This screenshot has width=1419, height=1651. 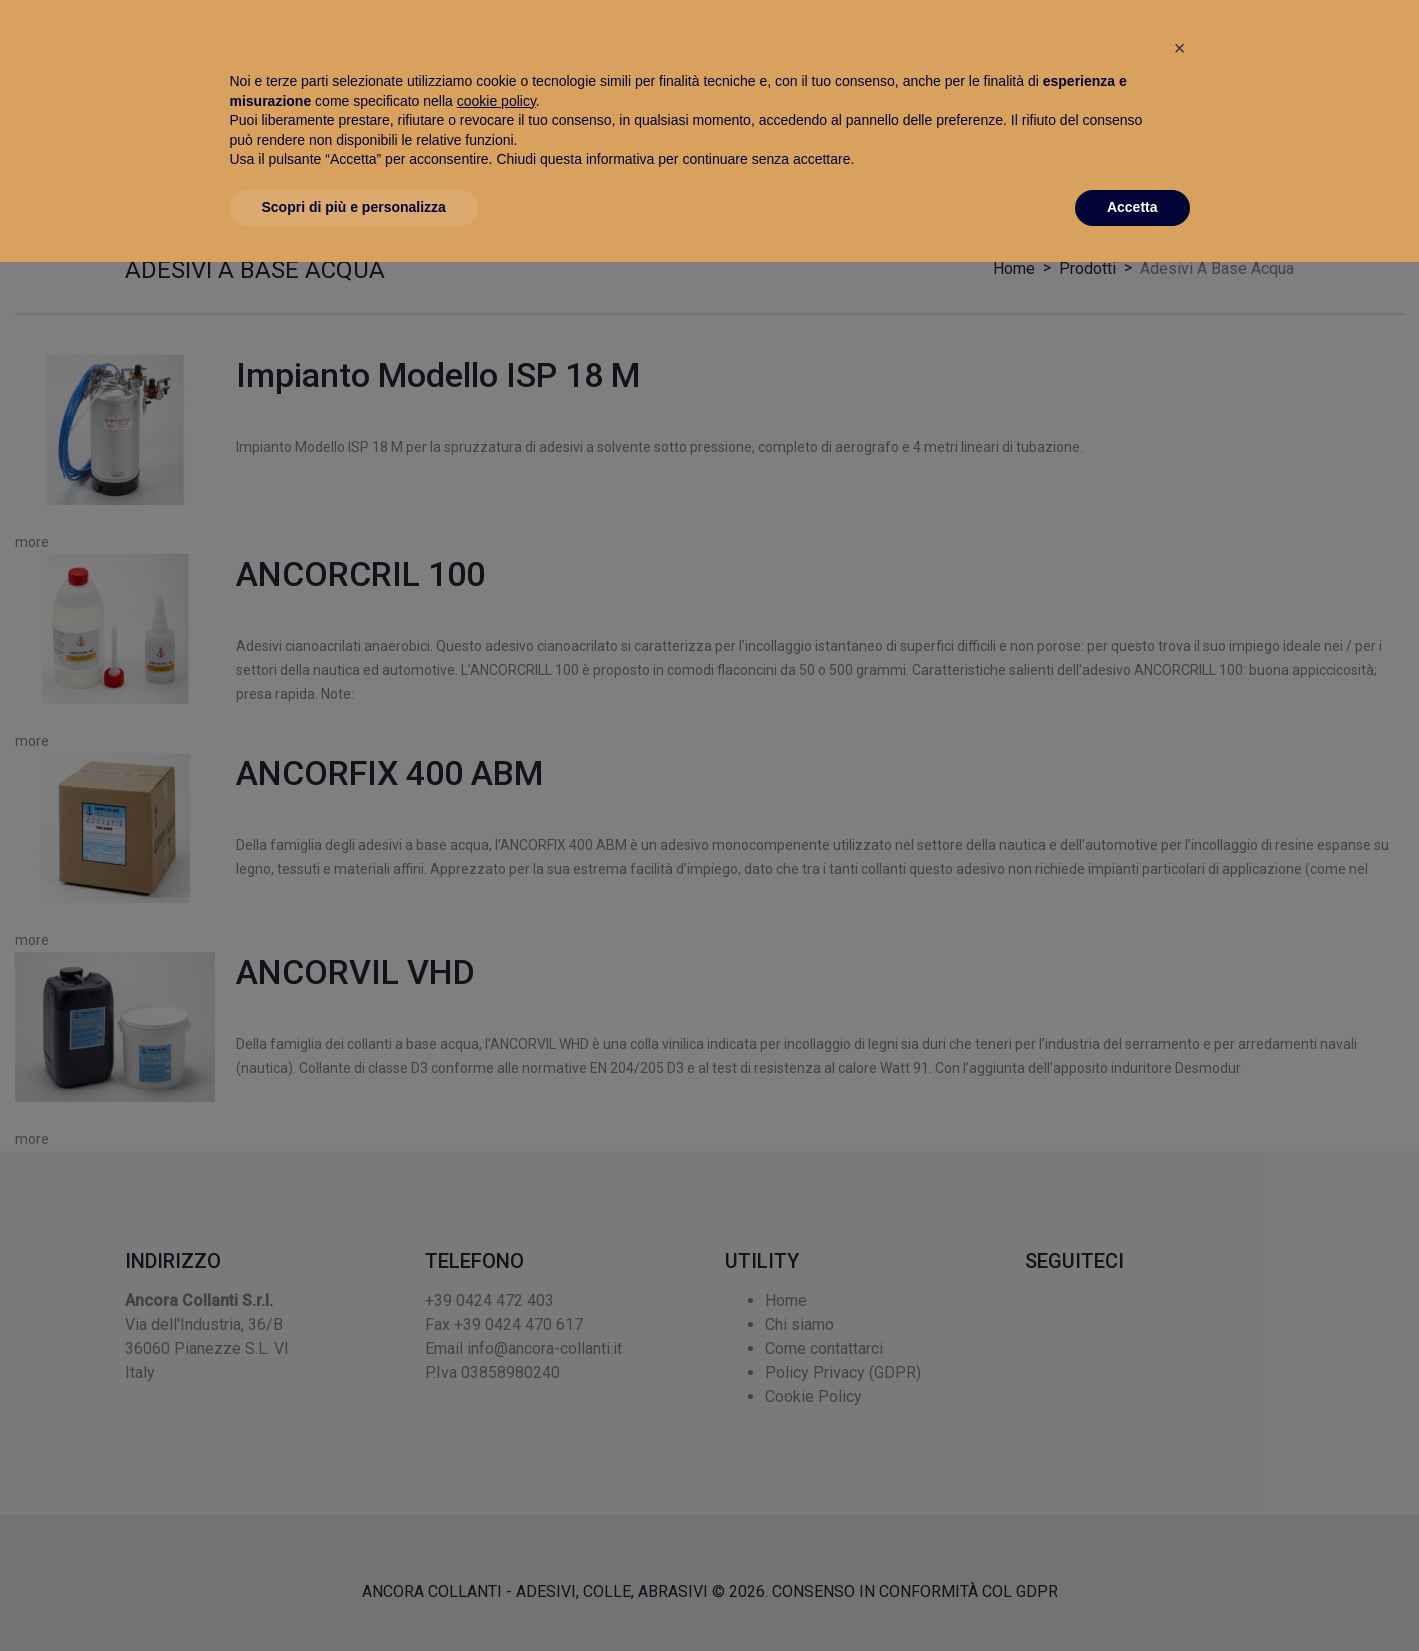 I want to click on [button], so click(x=1180, y=1437).